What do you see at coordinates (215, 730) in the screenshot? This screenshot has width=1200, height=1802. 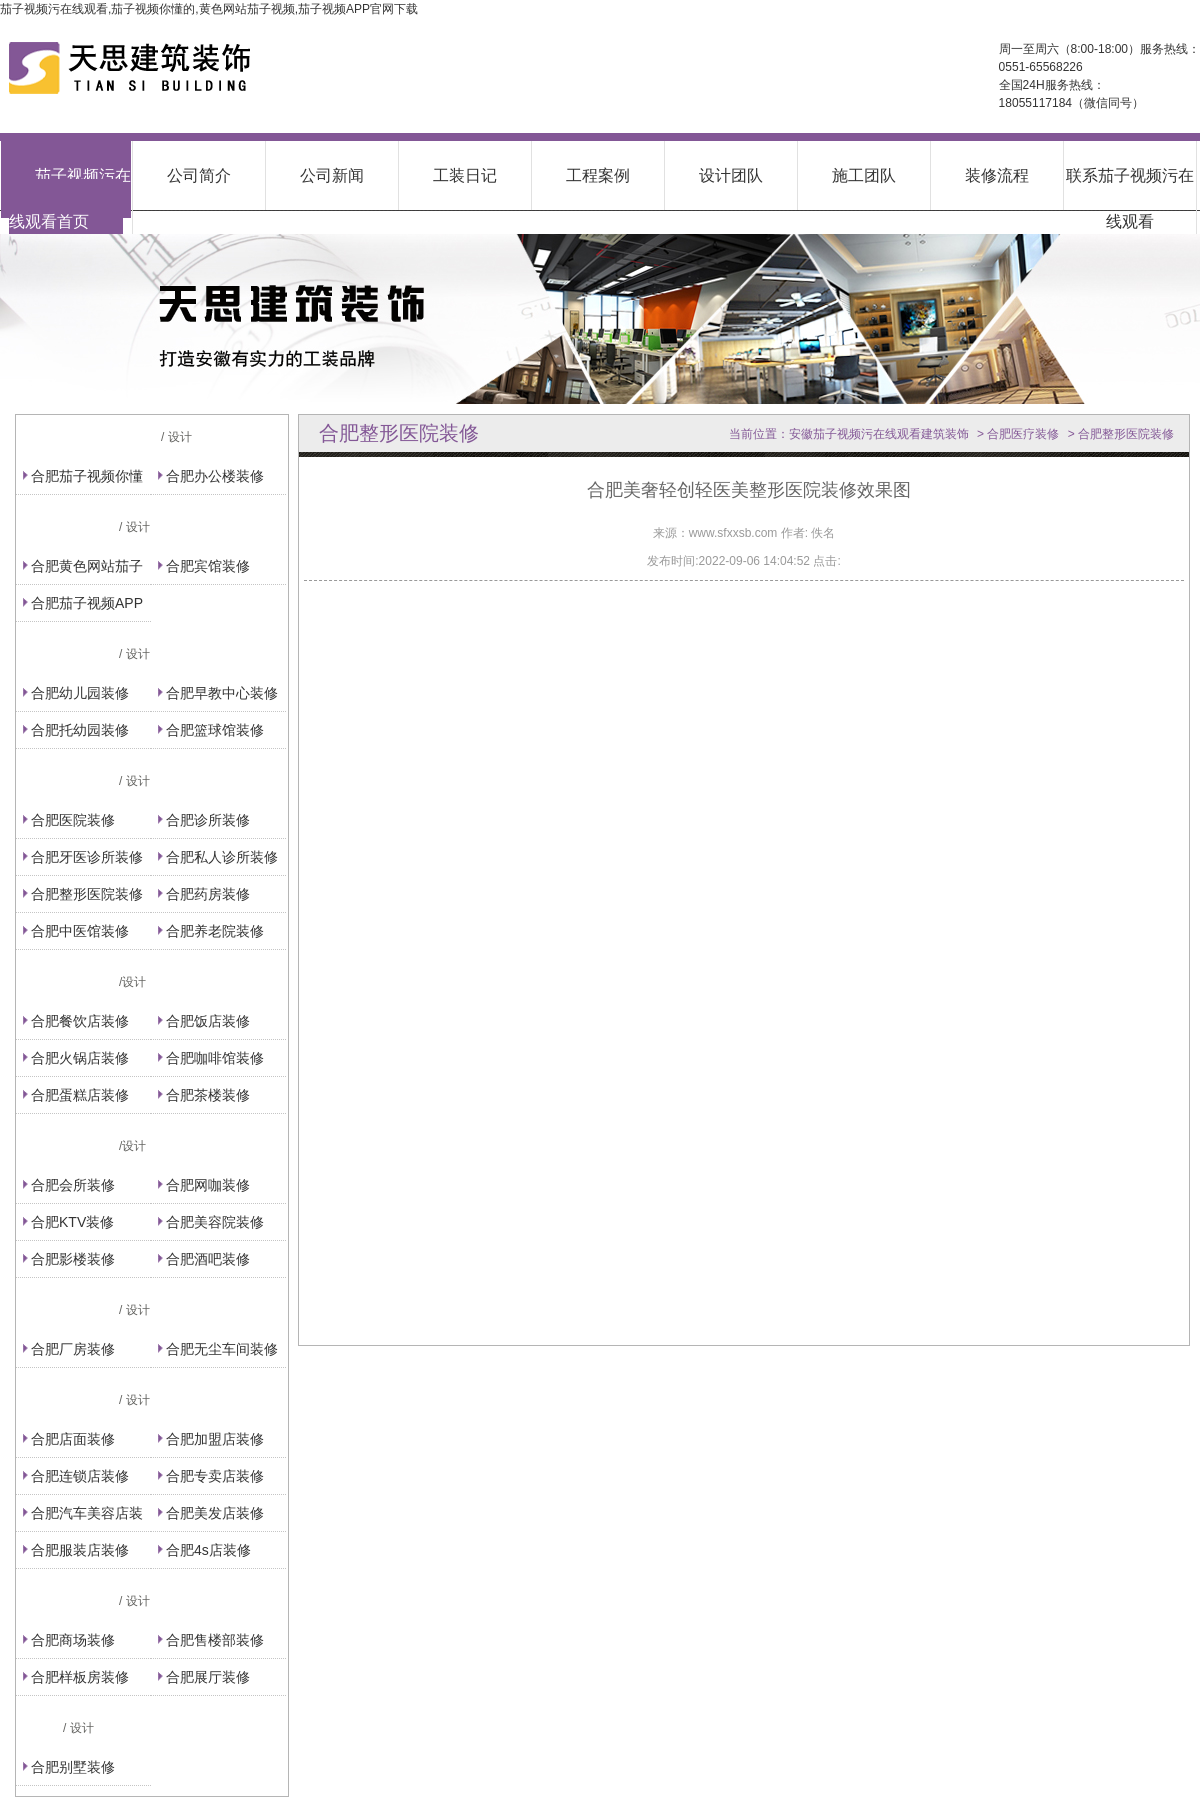 I see `合肥篮球馆装修` at bounding box center [215, 730].